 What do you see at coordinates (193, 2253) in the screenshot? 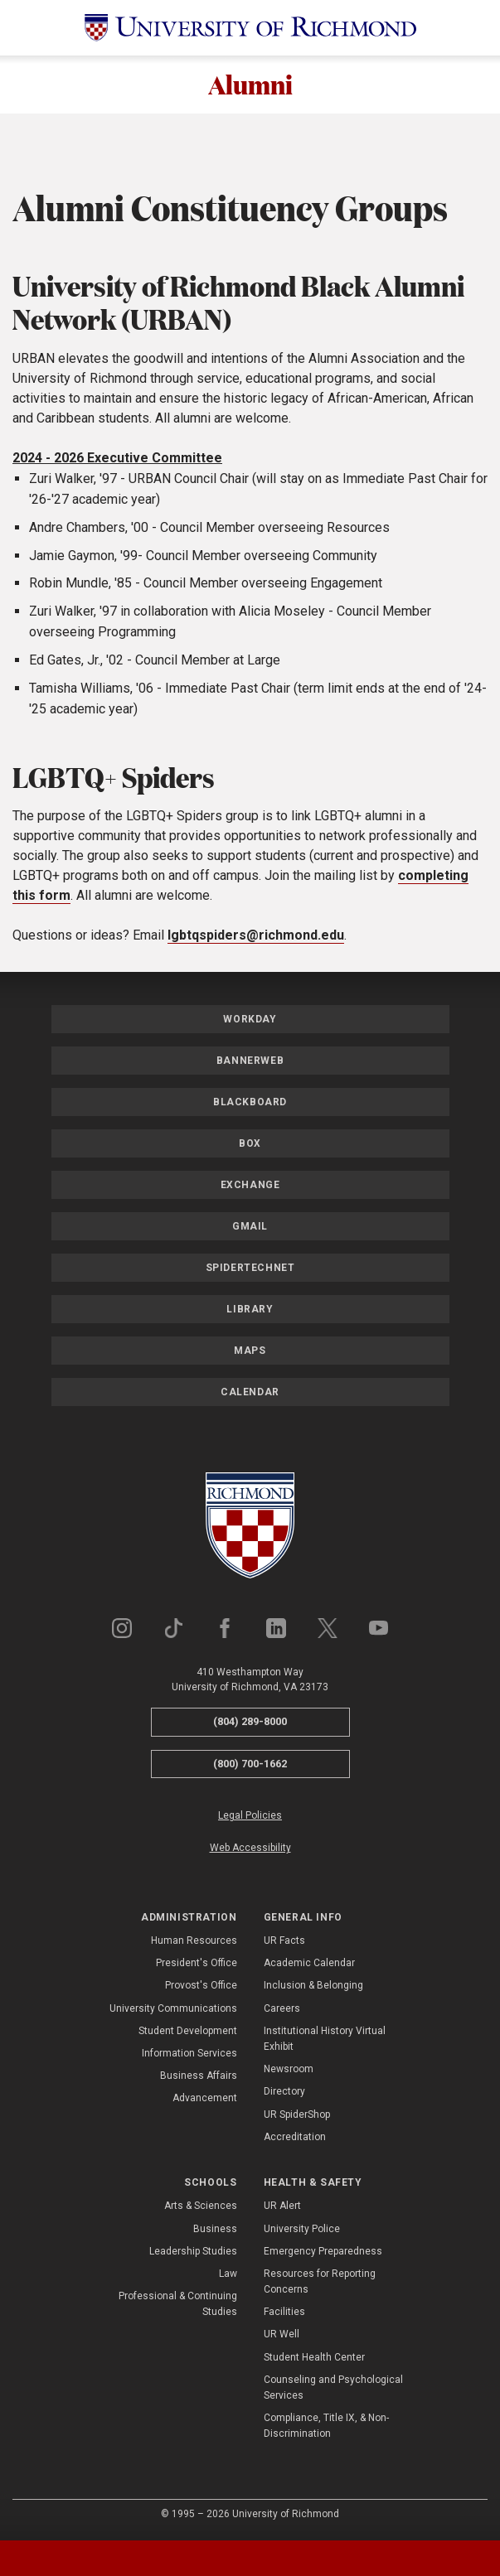
I see `Leadership Studies` at bounding box center [193, 2253].